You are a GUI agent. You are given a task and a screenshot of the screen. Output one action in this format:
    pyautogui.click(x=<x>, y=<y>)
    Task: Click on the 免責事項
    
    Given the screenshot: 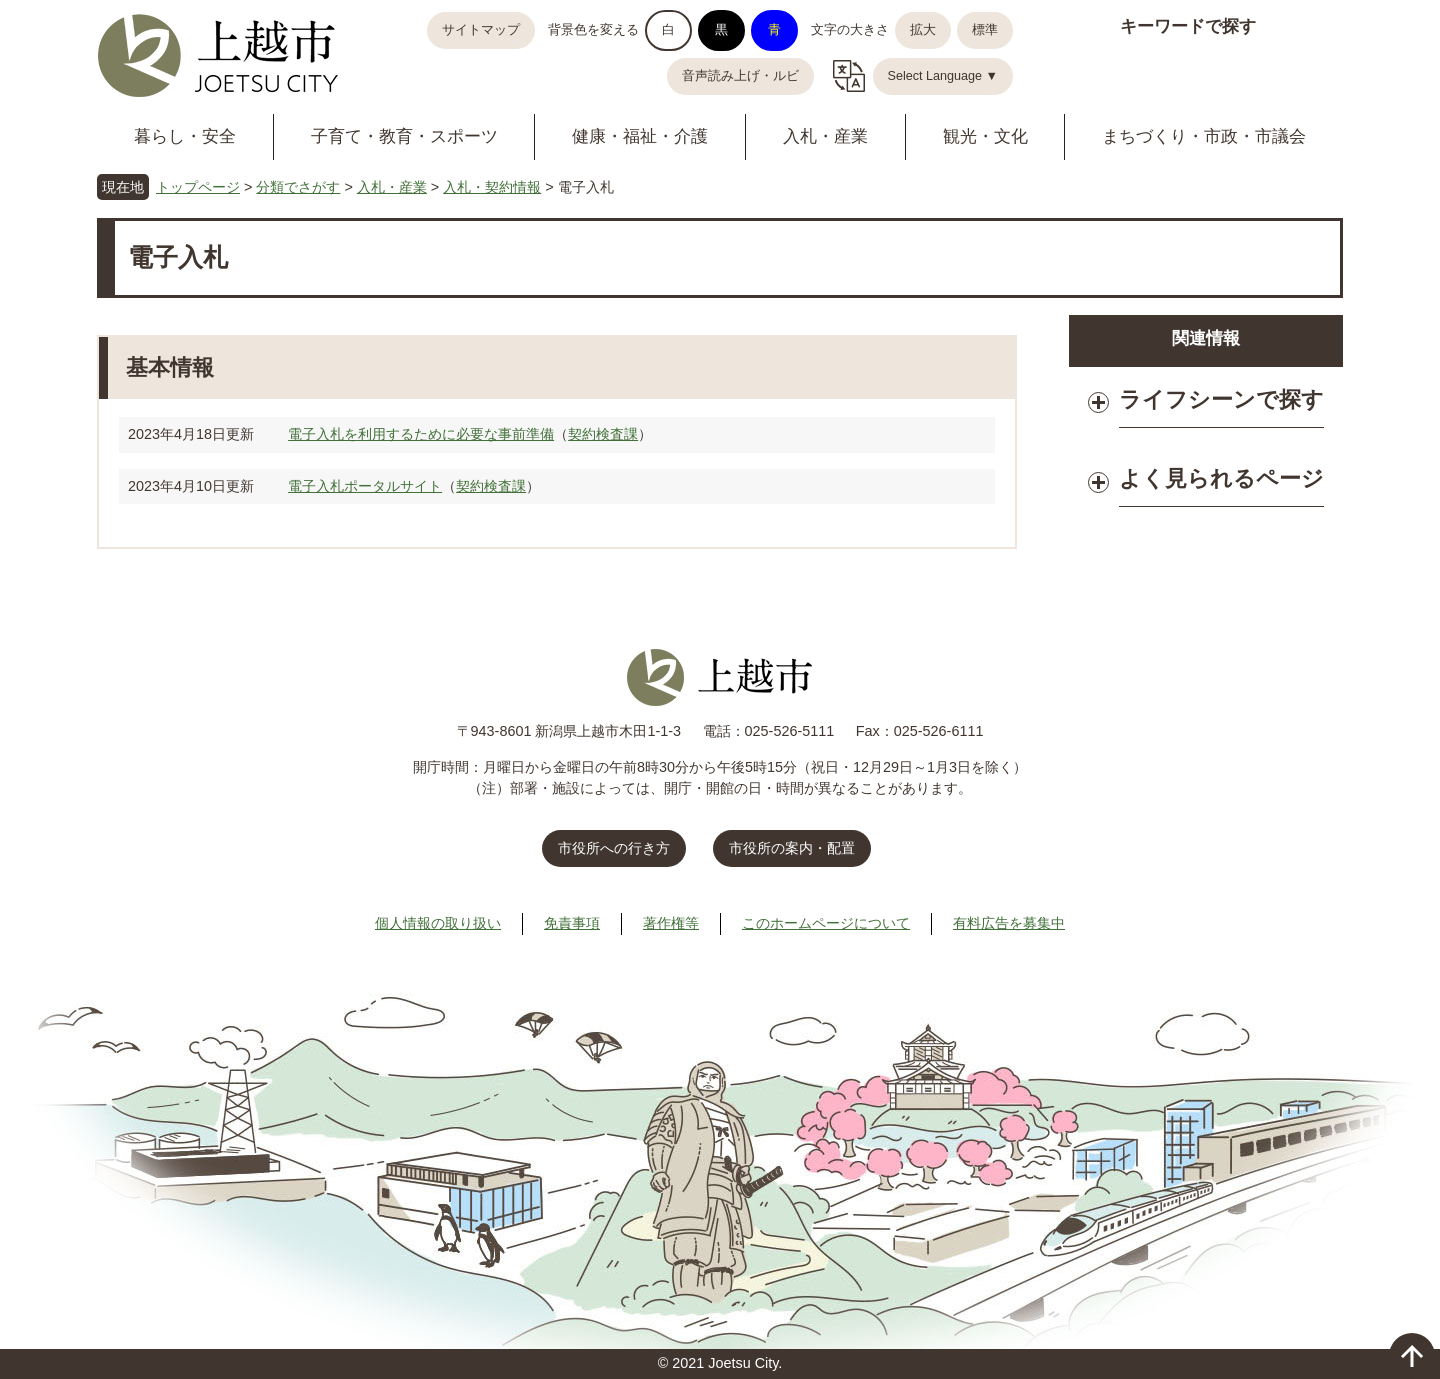 What is the action you would take?
    pyautogui.click(x=572, y=923)
    